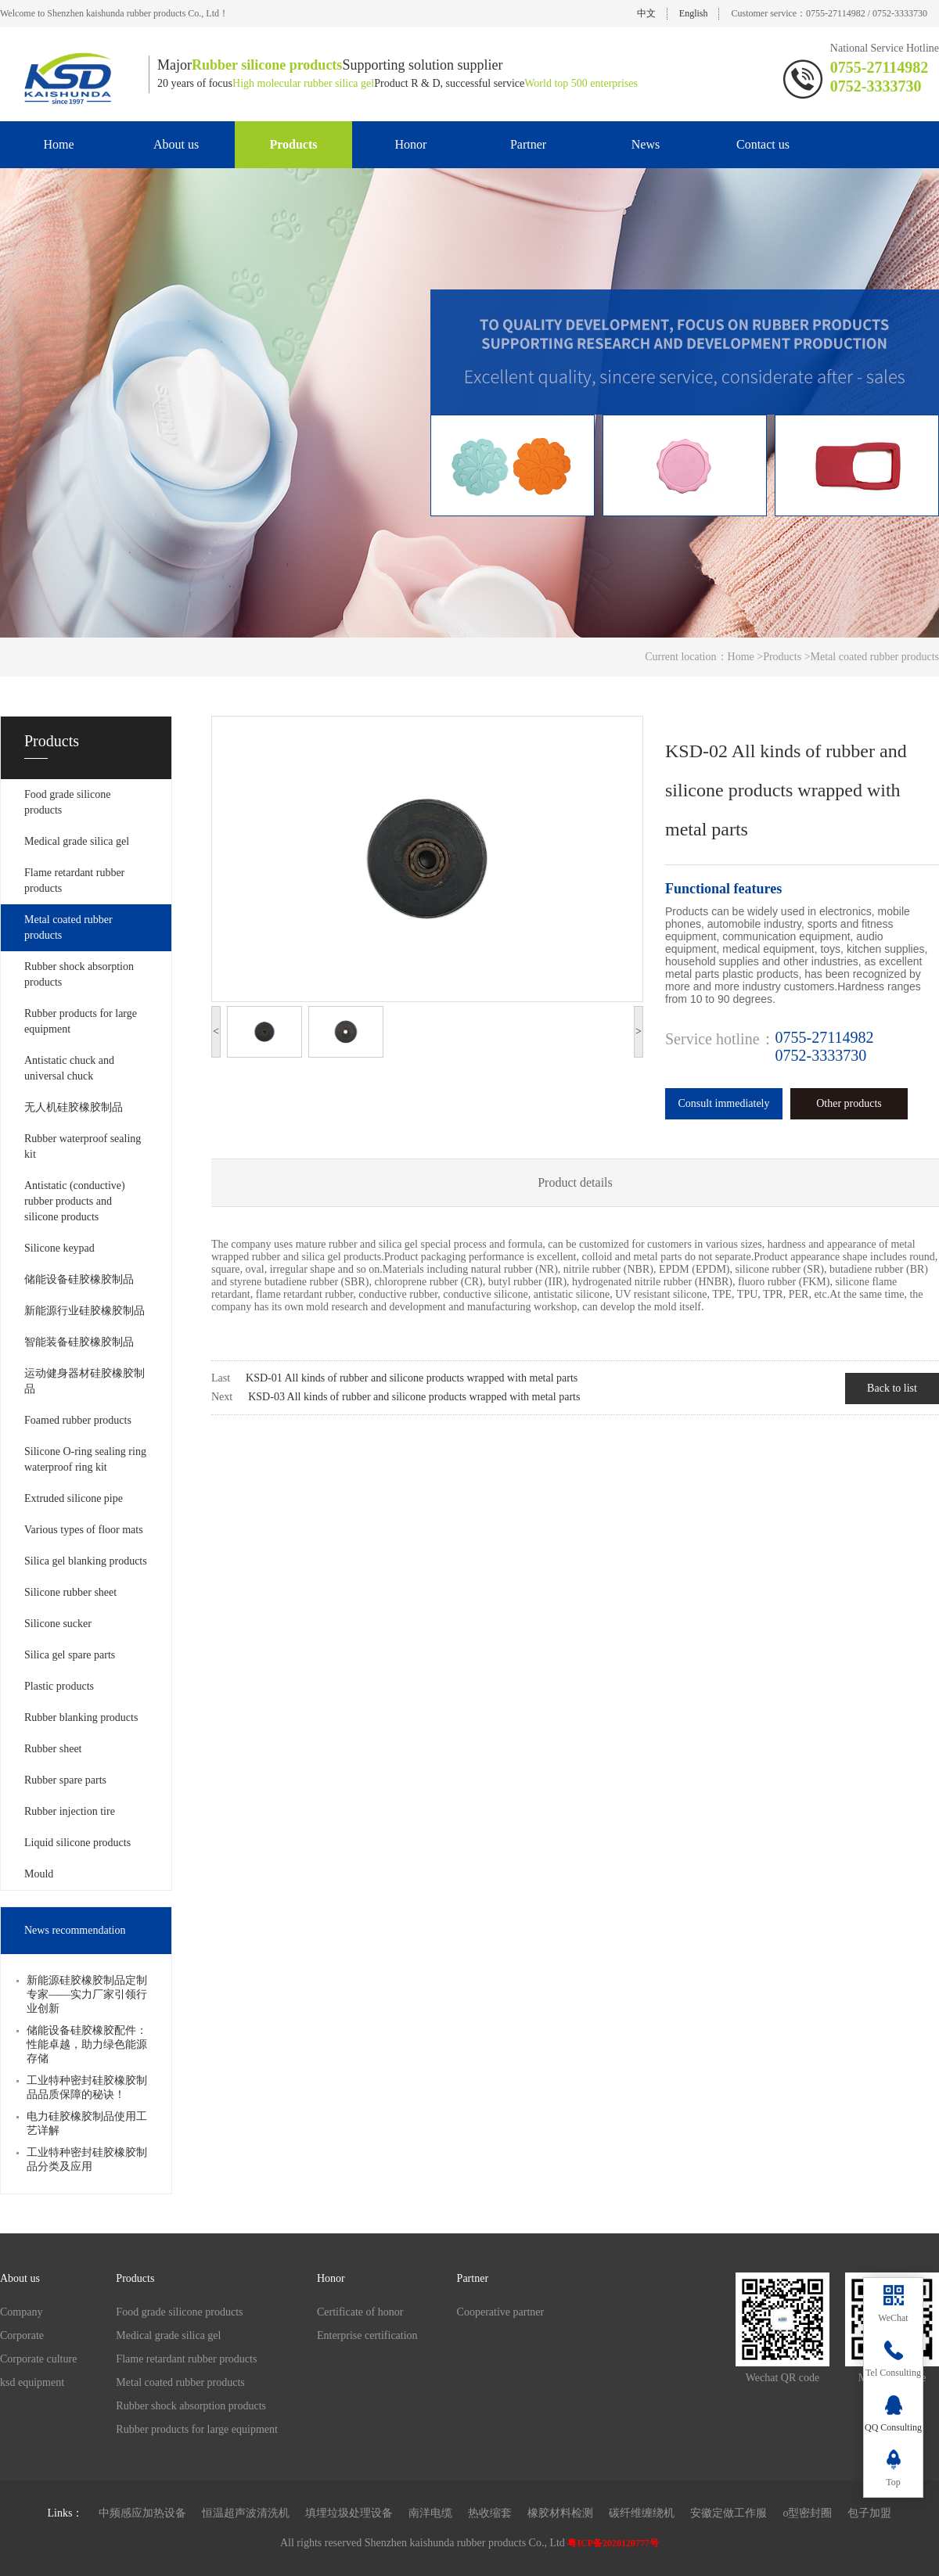 The height and width of the screenshot is (2576, 939). What do you see at coordinates (32, 2382) in the screenshot?
I see `ksd equipment` at bounding box center [32, 2382].